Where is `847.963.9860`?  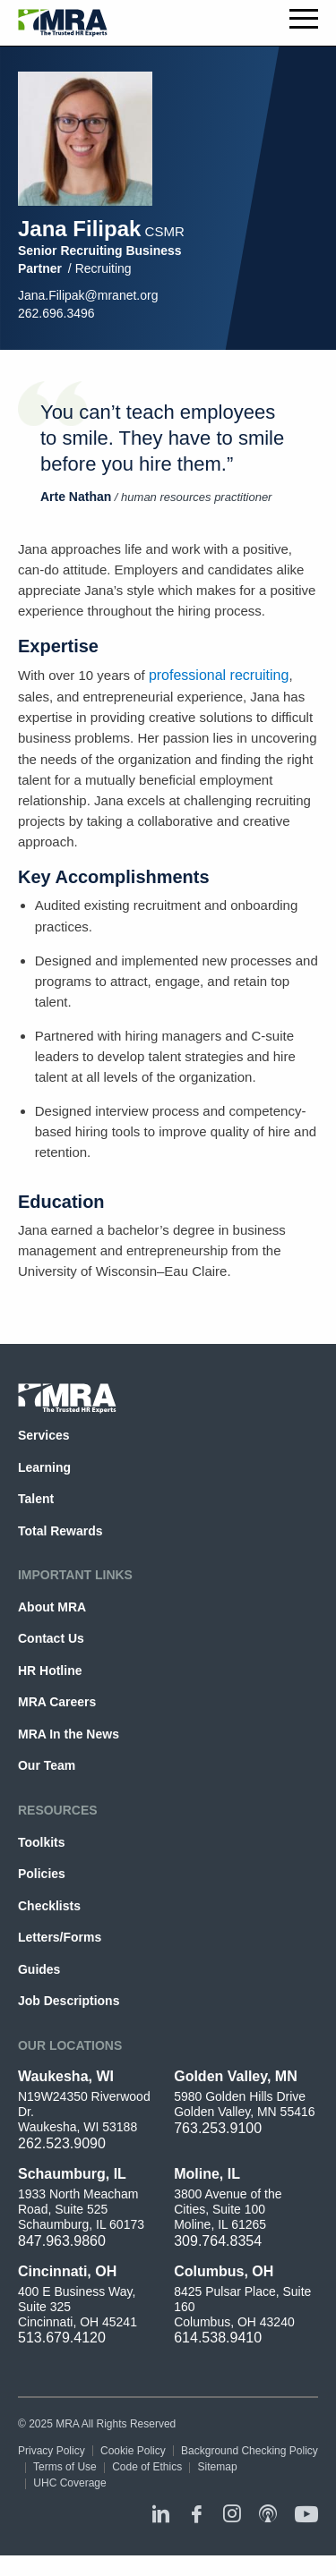 847.963.9860 is located at coordinates (62, 2241).